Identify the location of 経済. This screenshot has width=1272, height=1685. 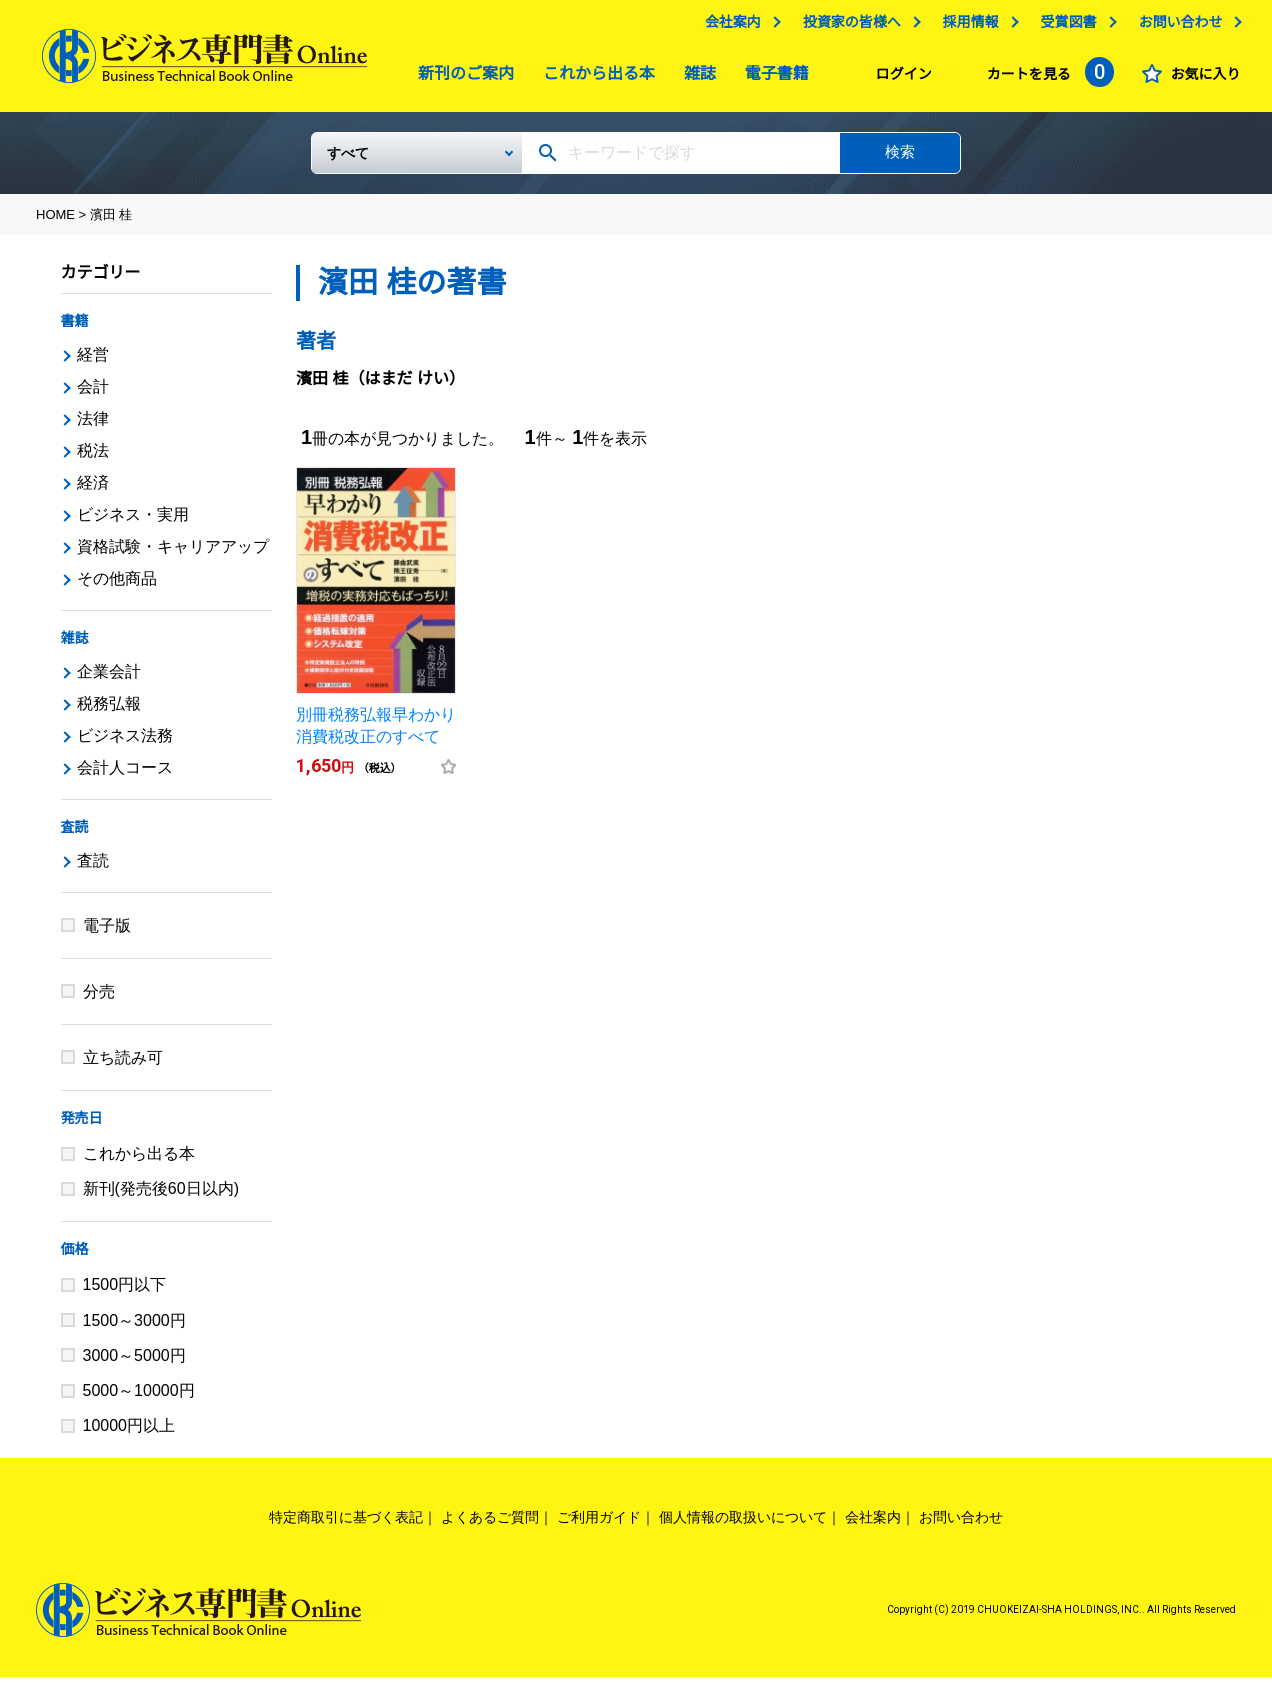
(93, 490).